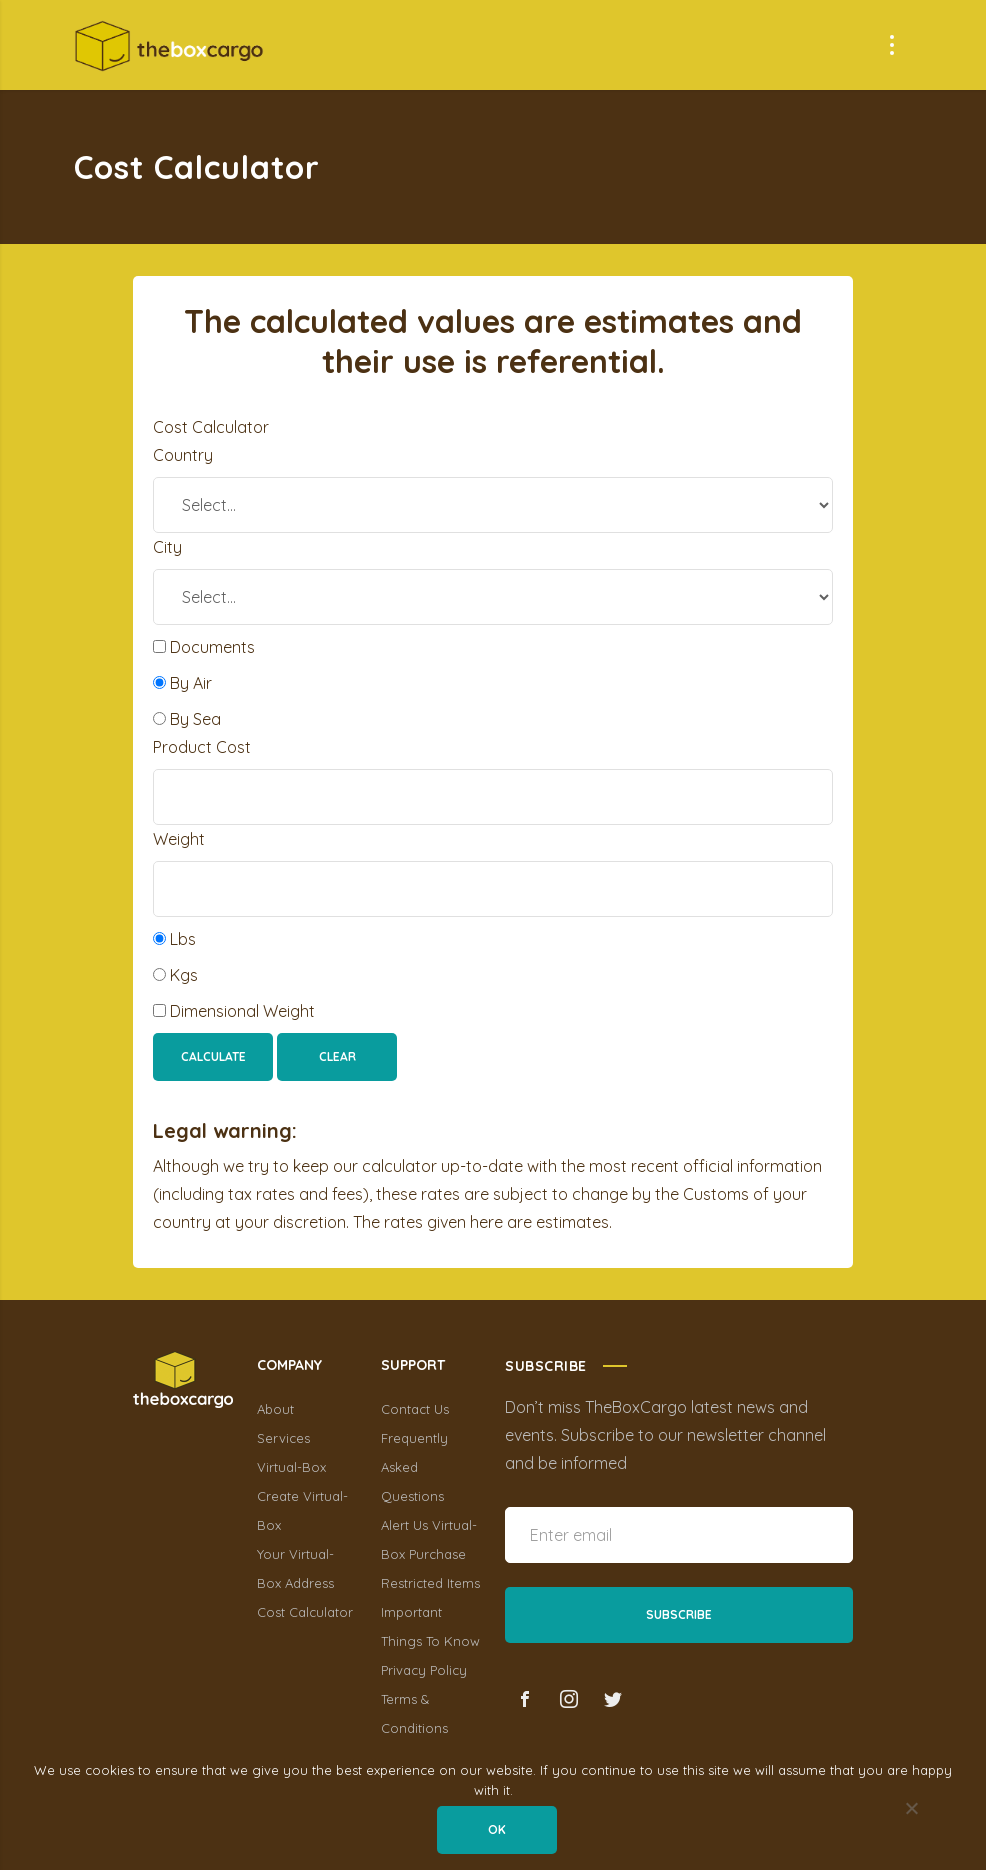 Image resolution: width=986 pixels, height=1870 pixels. I want to click on COMPANY, so click(289, 1365).